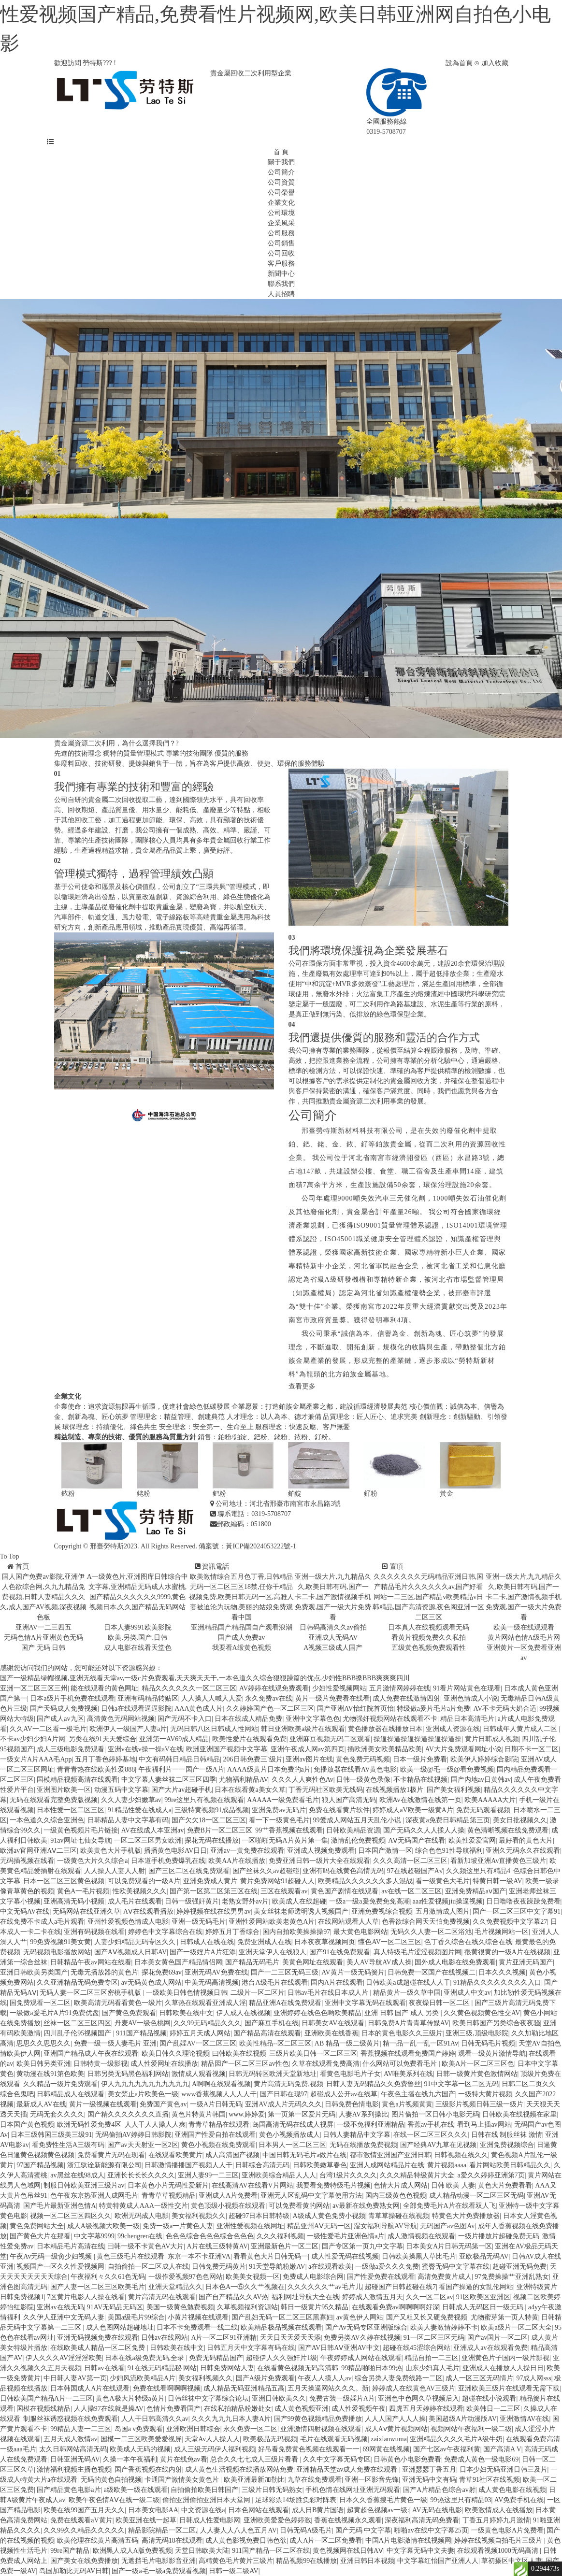  Describe the element at coordinates (267, 2033) in the screenshot. I see `国产精品高清在线观看` at that location.